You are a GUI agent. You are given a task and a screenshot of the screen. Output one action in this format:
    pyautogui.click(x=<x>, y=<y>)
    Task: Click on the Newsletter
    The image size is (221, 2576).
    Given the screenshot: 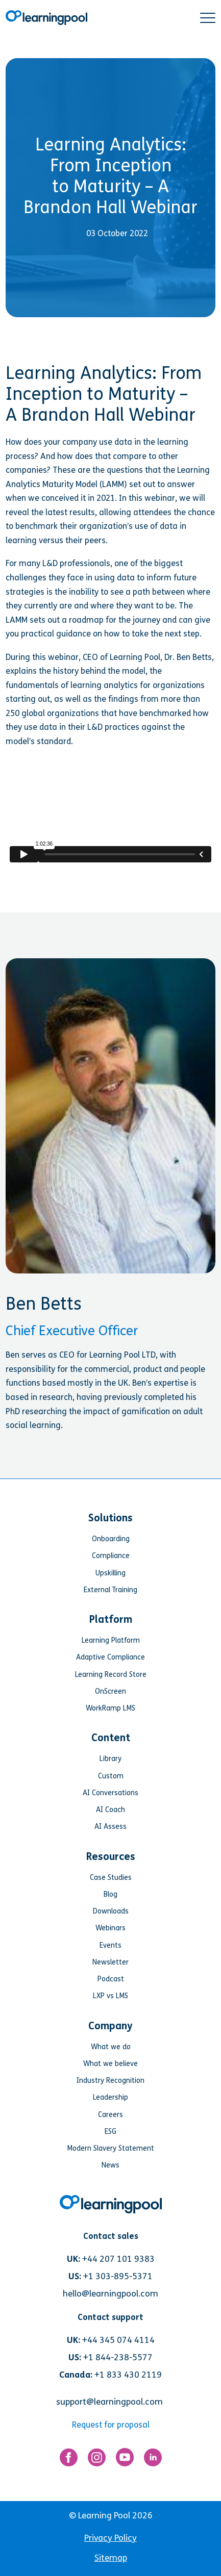 What is the action you would take?
    pyautogui.click(x=110, y=1962)
    